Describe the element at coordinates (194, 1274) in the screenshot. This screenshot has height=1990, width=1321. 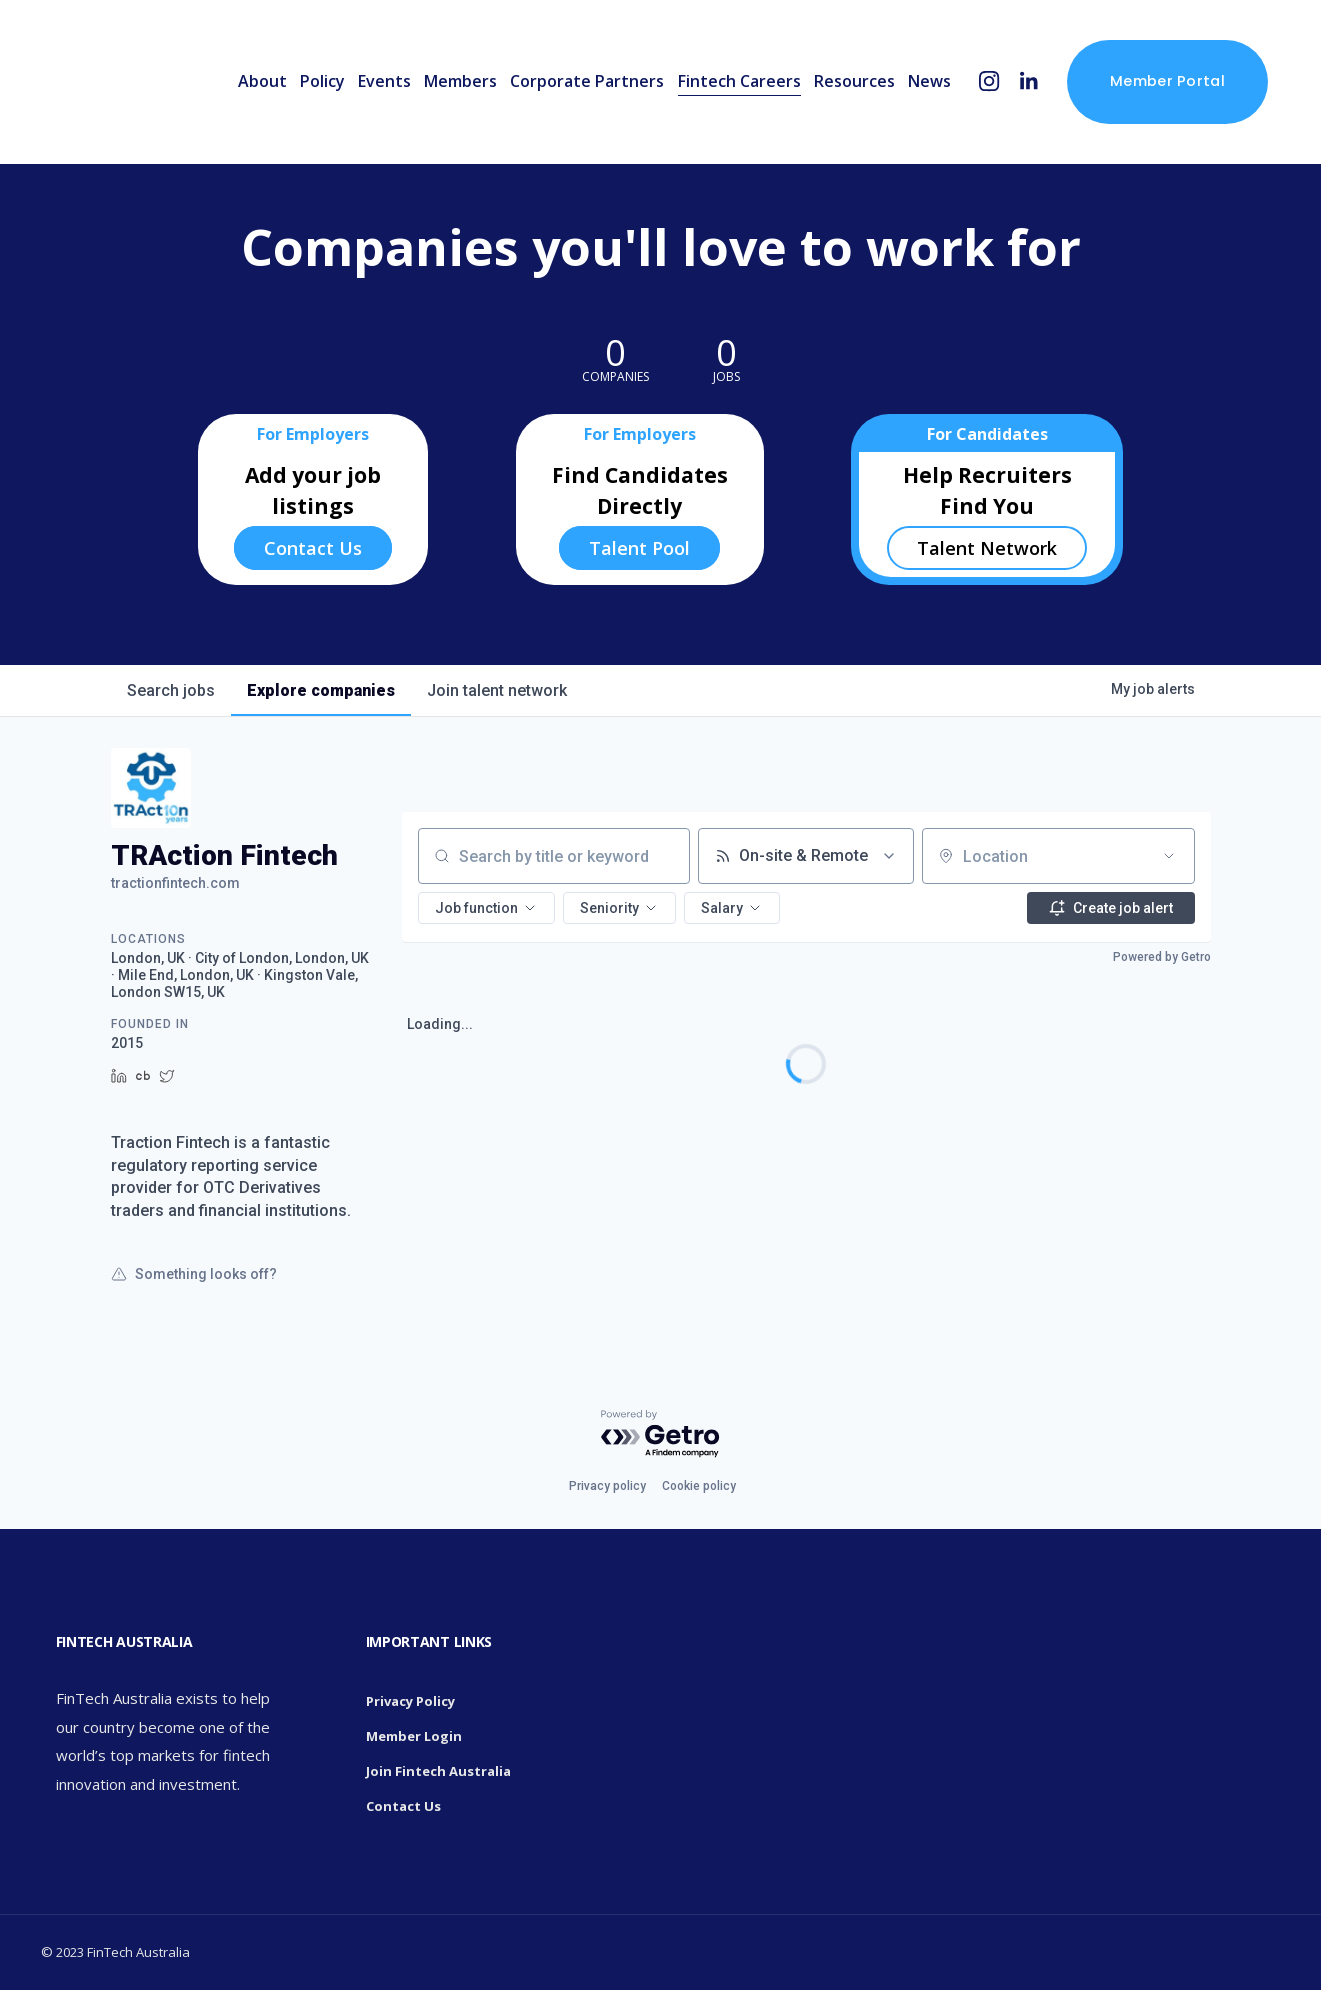
I see `Something looks off?` at that location.